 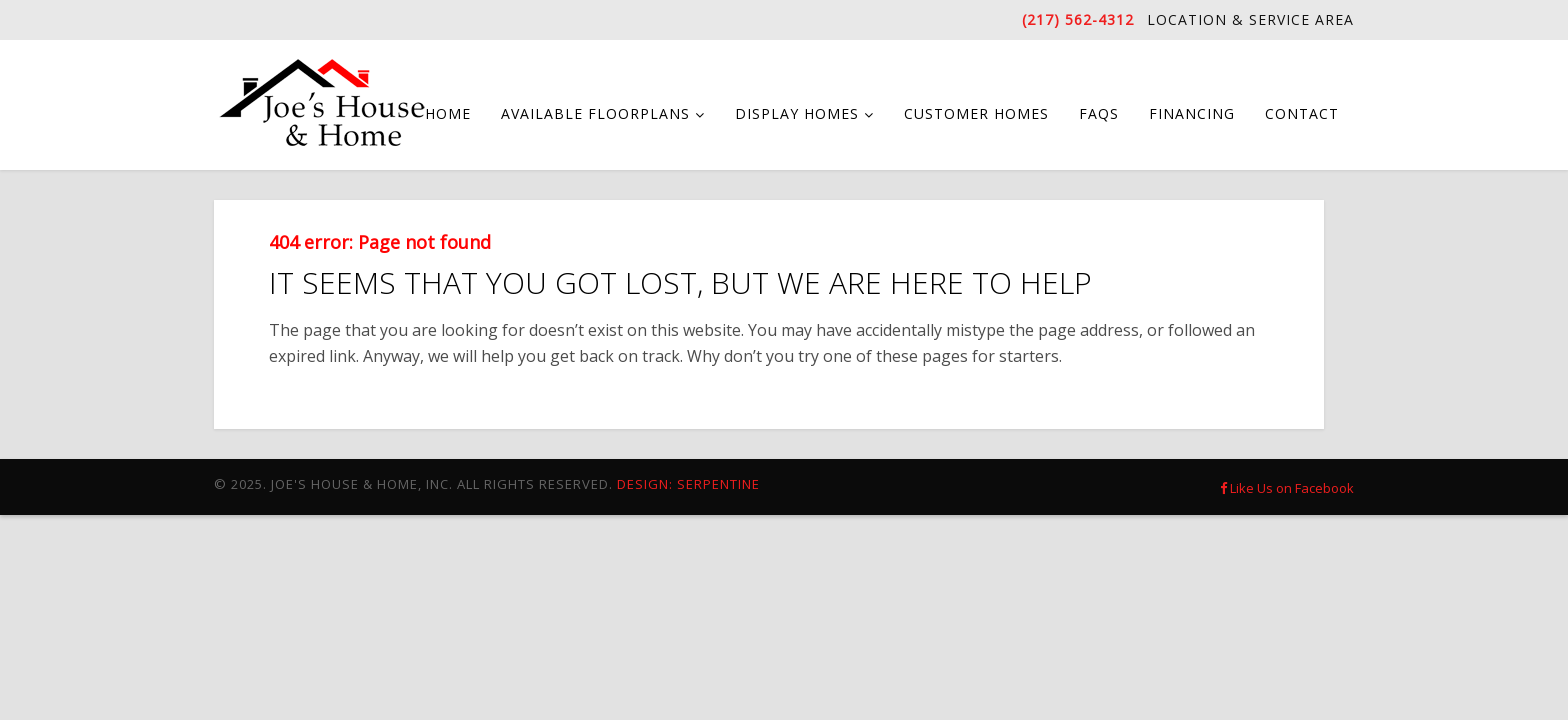 I want to click on Available Floorplans, so click(x=595, y=113).